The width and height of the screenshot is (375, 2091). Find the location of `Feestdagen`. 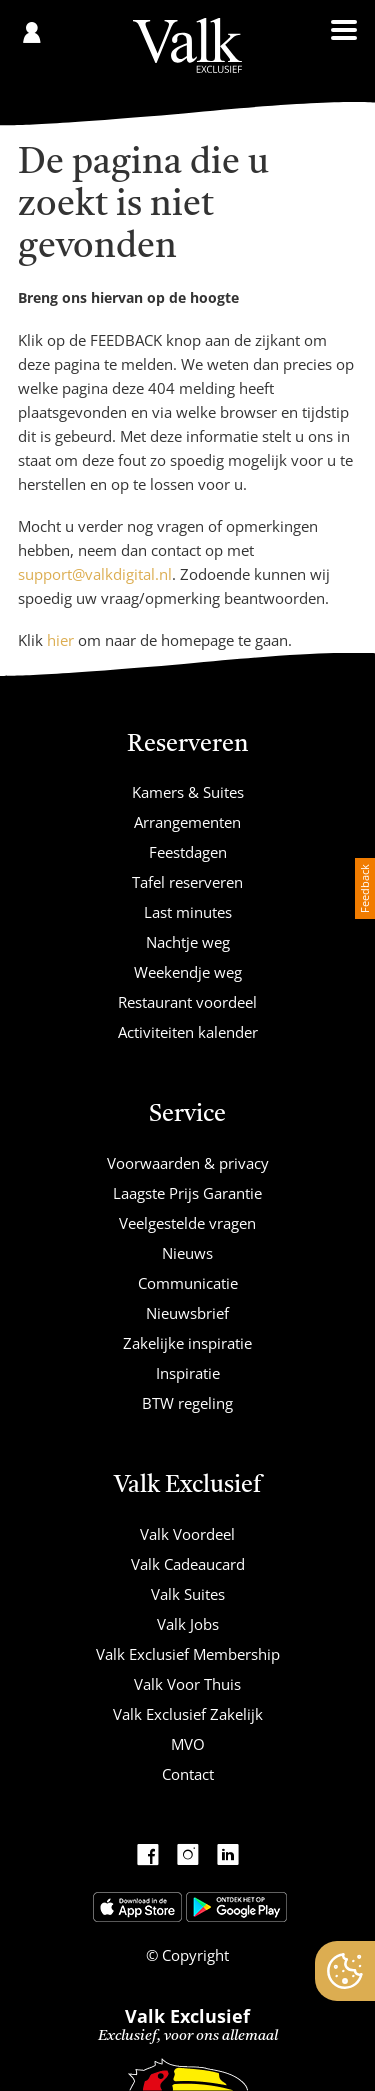

Feestdagen is located at coordinates (188, 852).